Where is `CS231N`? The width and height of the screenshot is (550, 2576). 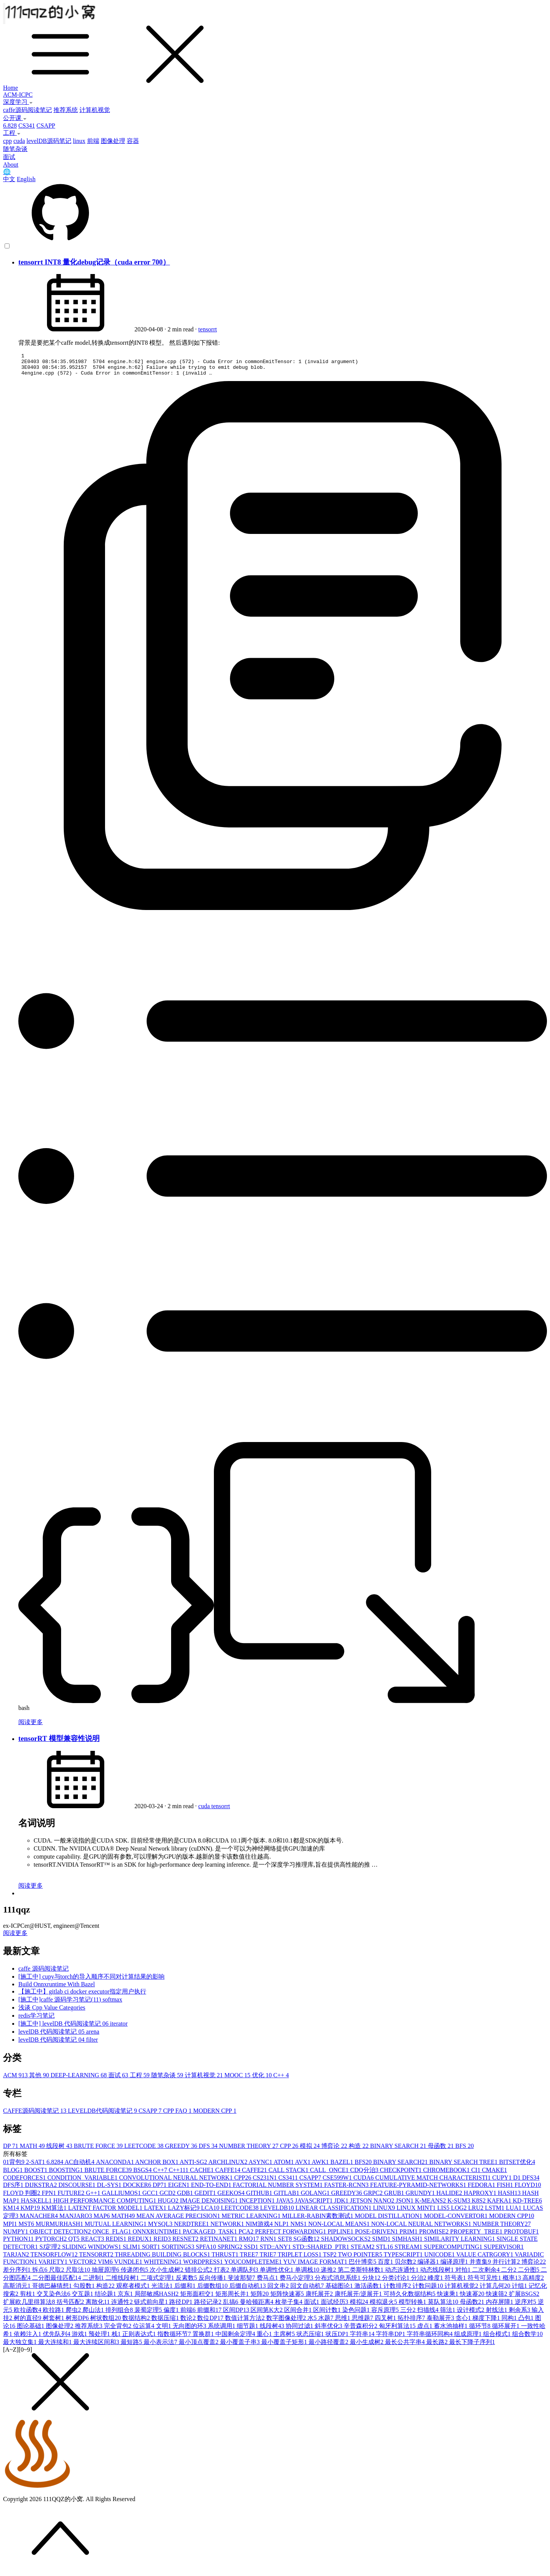
CS231N is located at coordinates (265, 2182).